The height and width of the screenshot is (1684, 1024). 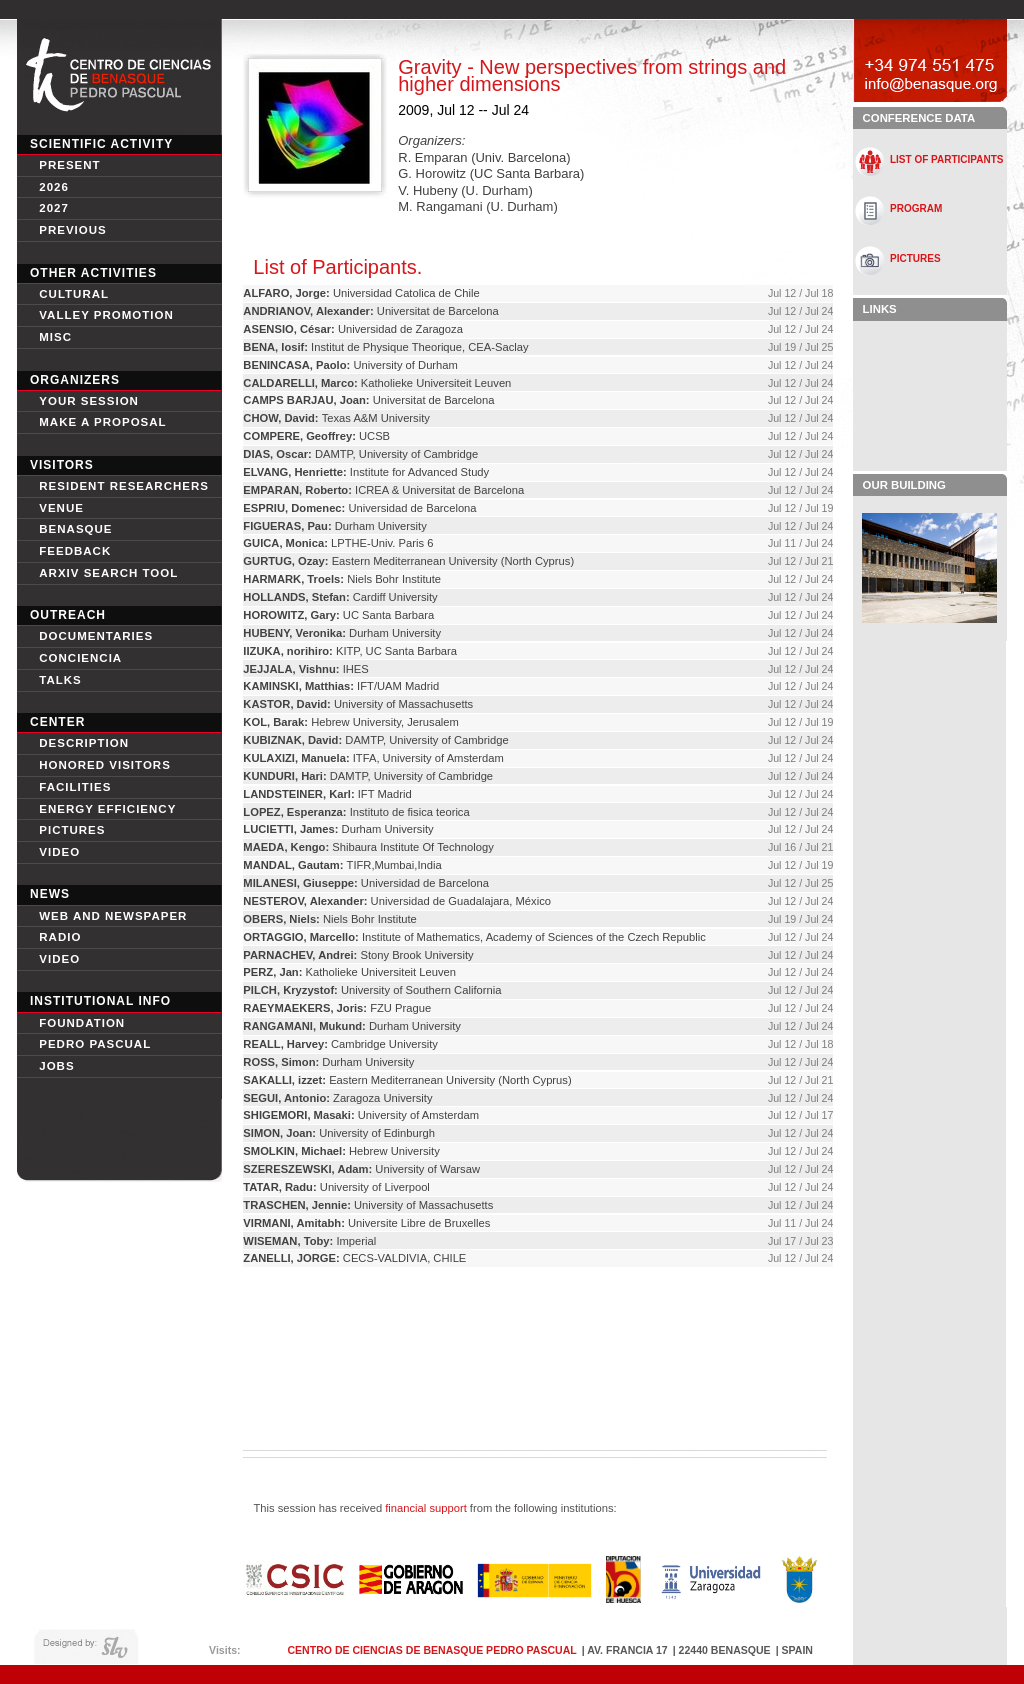 What do you see at coordinates (56, 1066) in the screenshot?
I see `Jobs` at bounding box center [56, 1066].